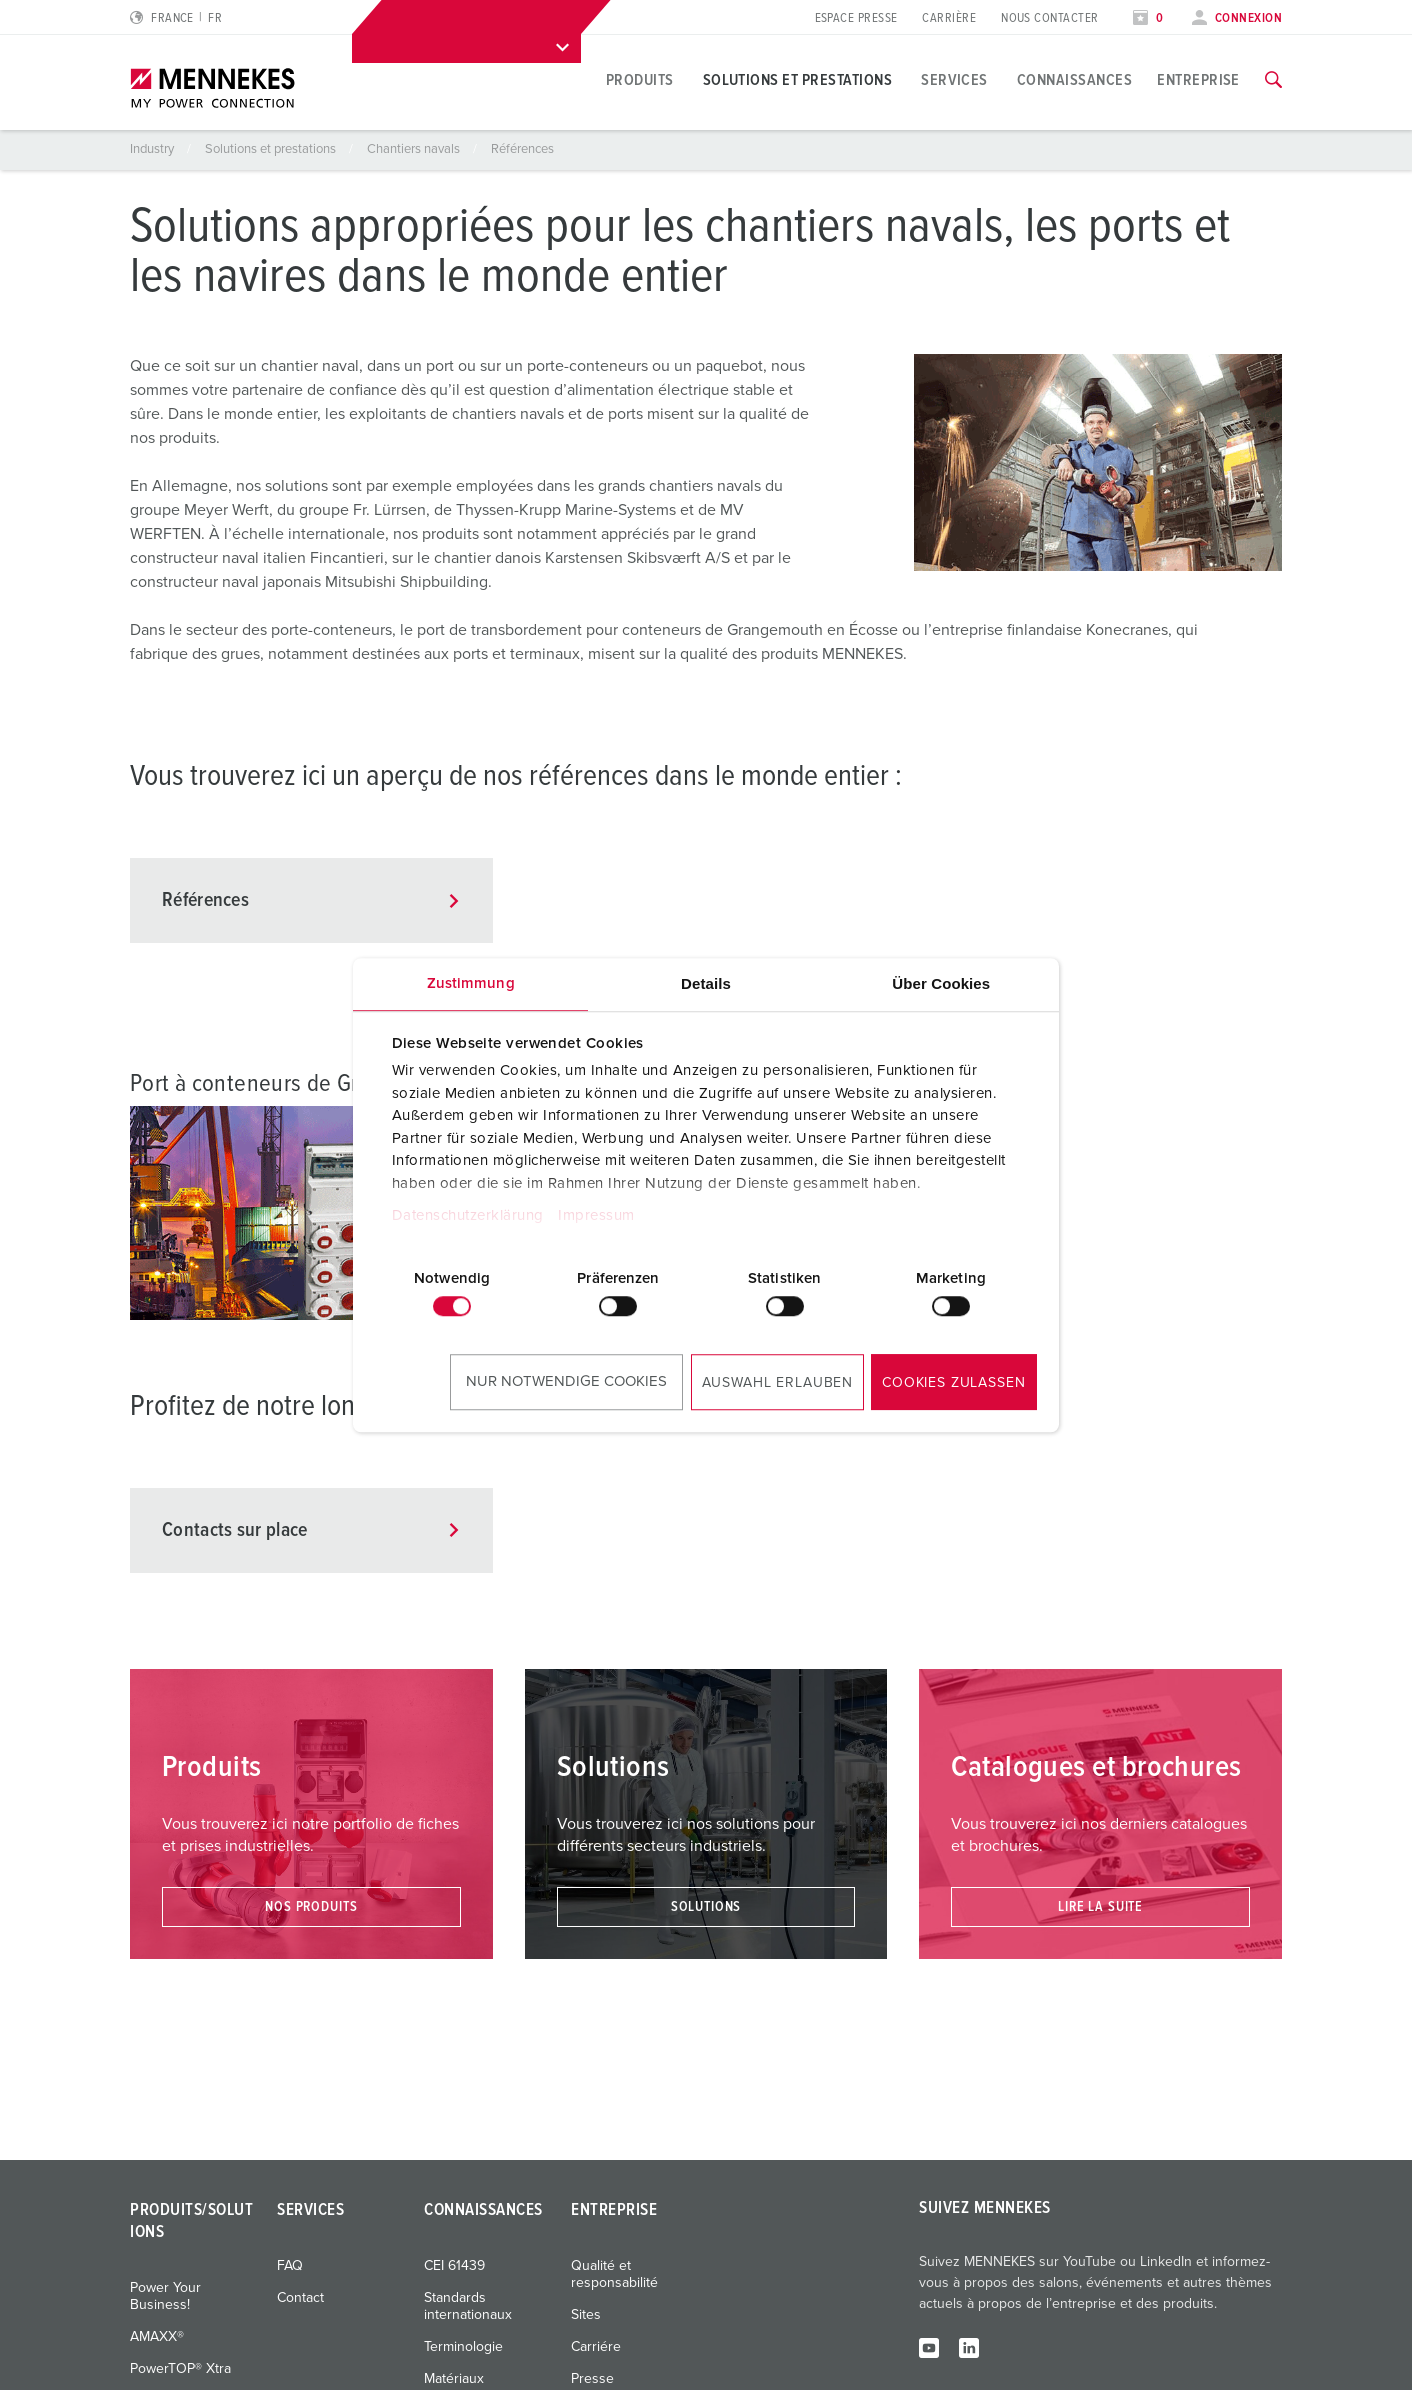 Image resolution: width=1412 pixels, height=2390 pixels. What do you see at coordinates (468, 1215) in the screenshot?
I see `Datenschutzerklärung` at bounding box center [468, 1215].